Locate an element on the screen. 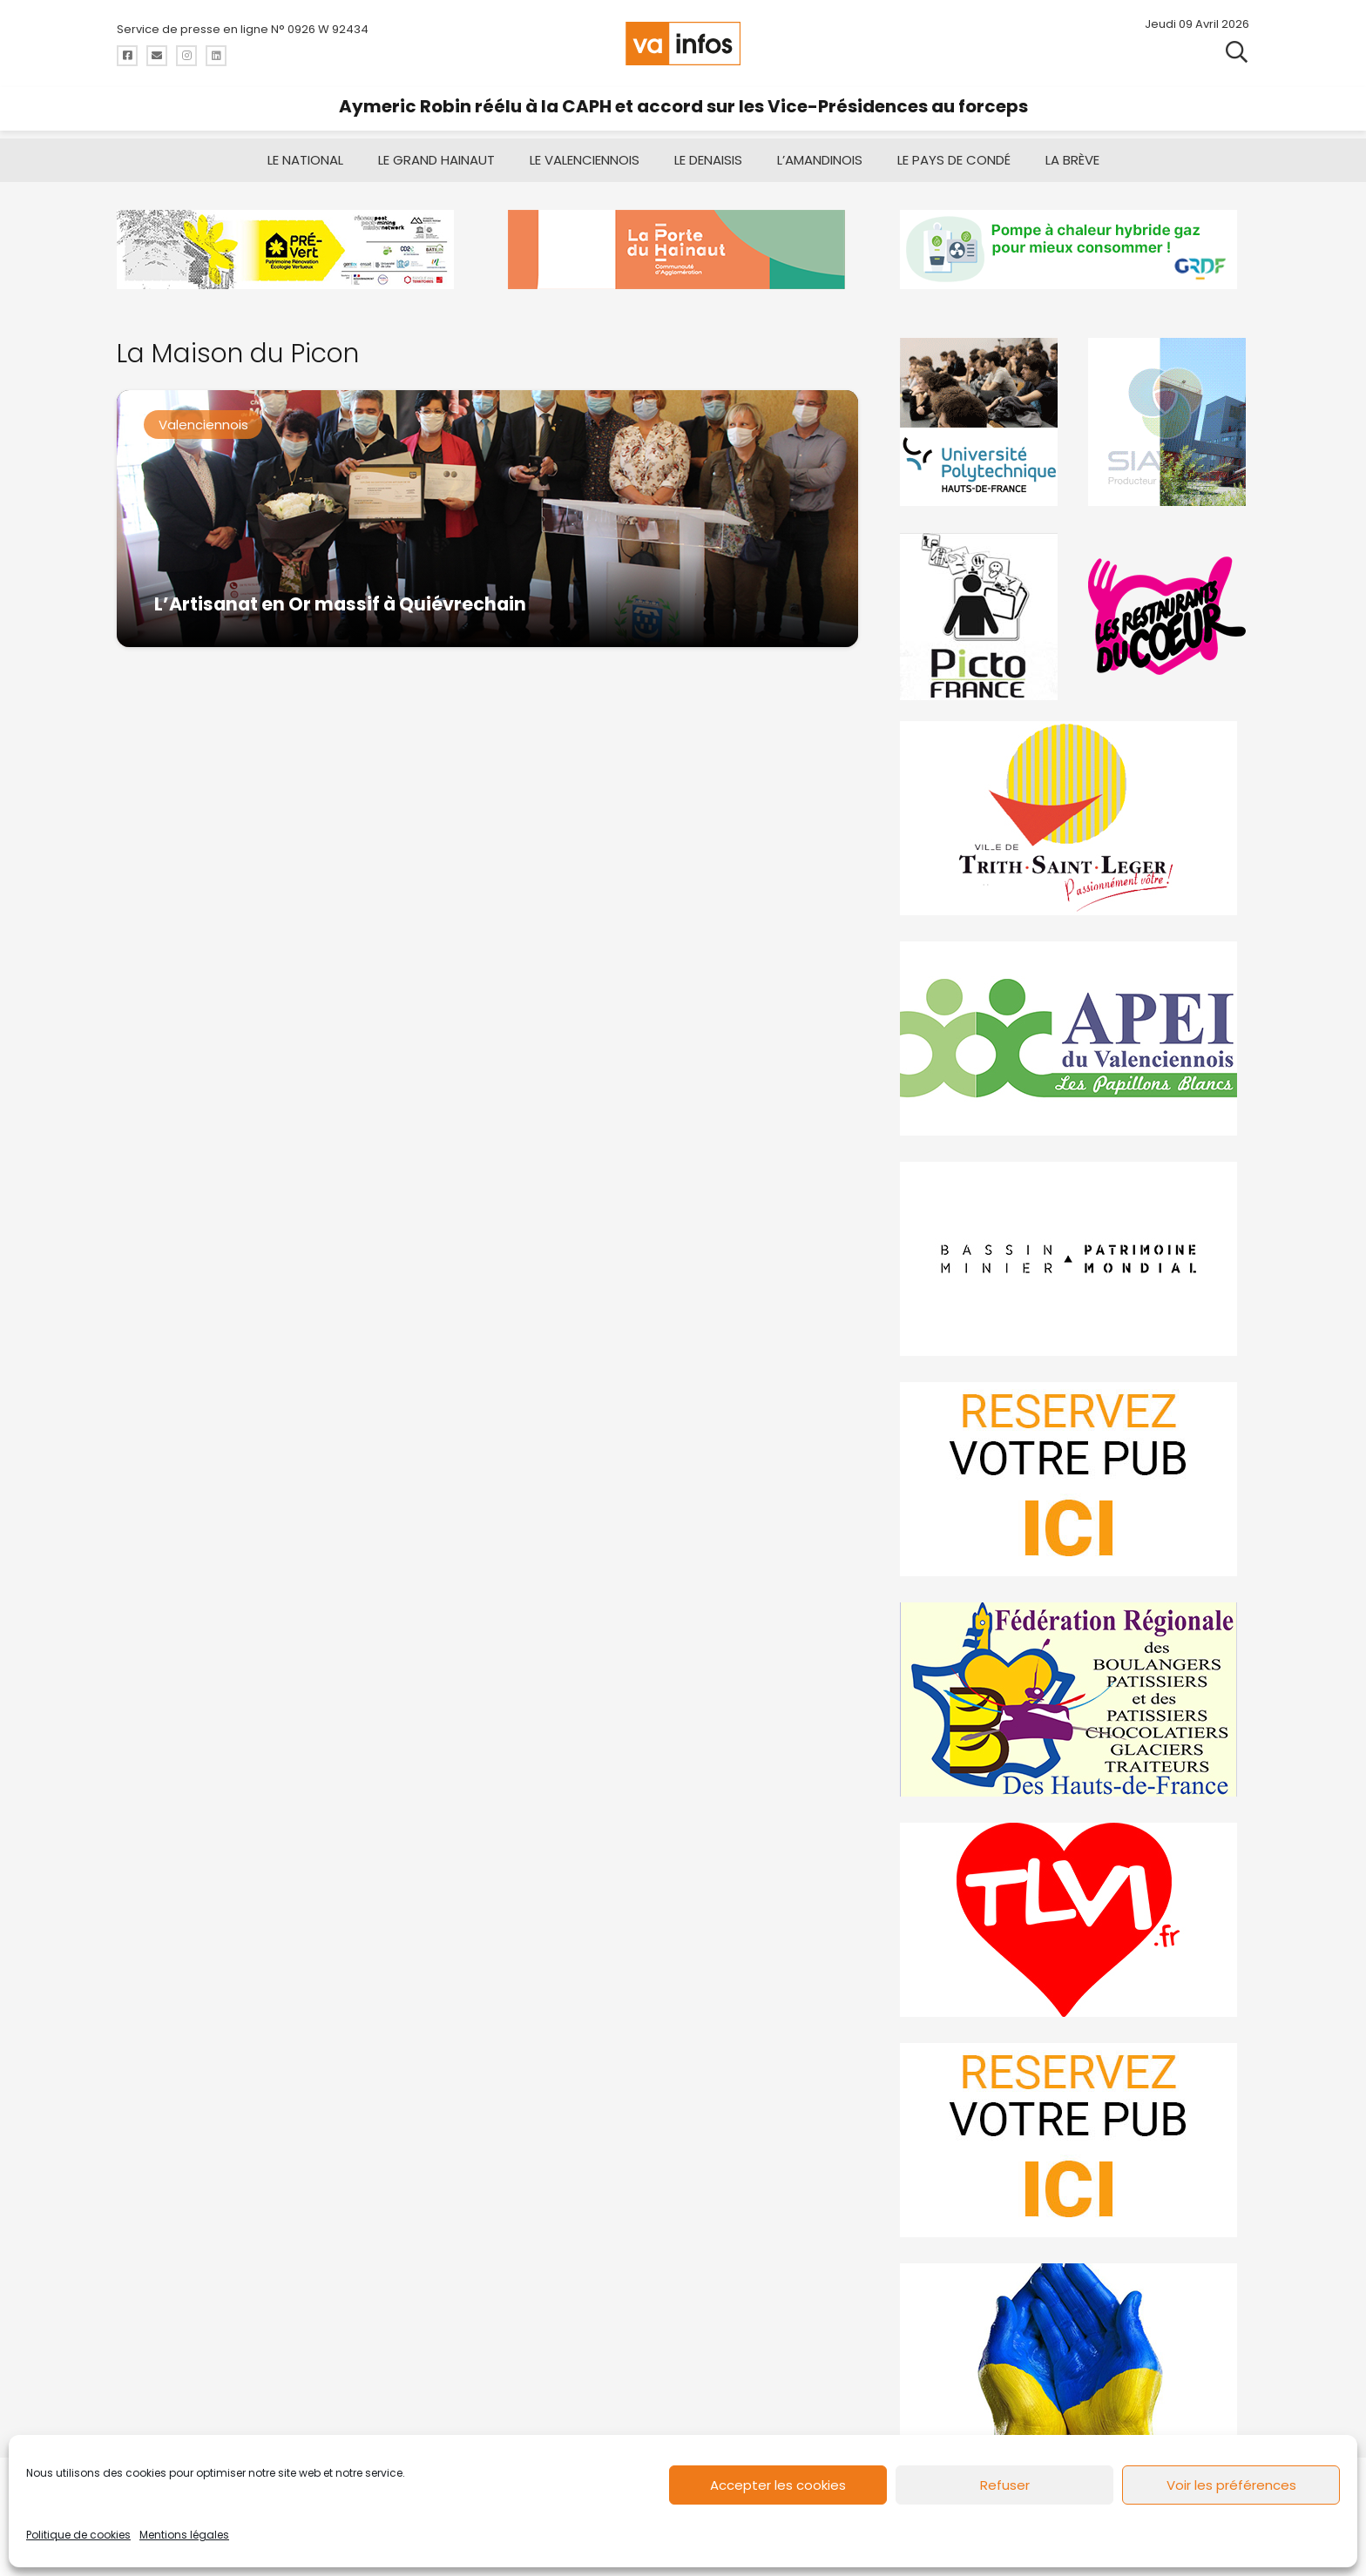 This screenshot has height=2576, width=1366. [PictoFrance] is located at coordinates (981, 616).